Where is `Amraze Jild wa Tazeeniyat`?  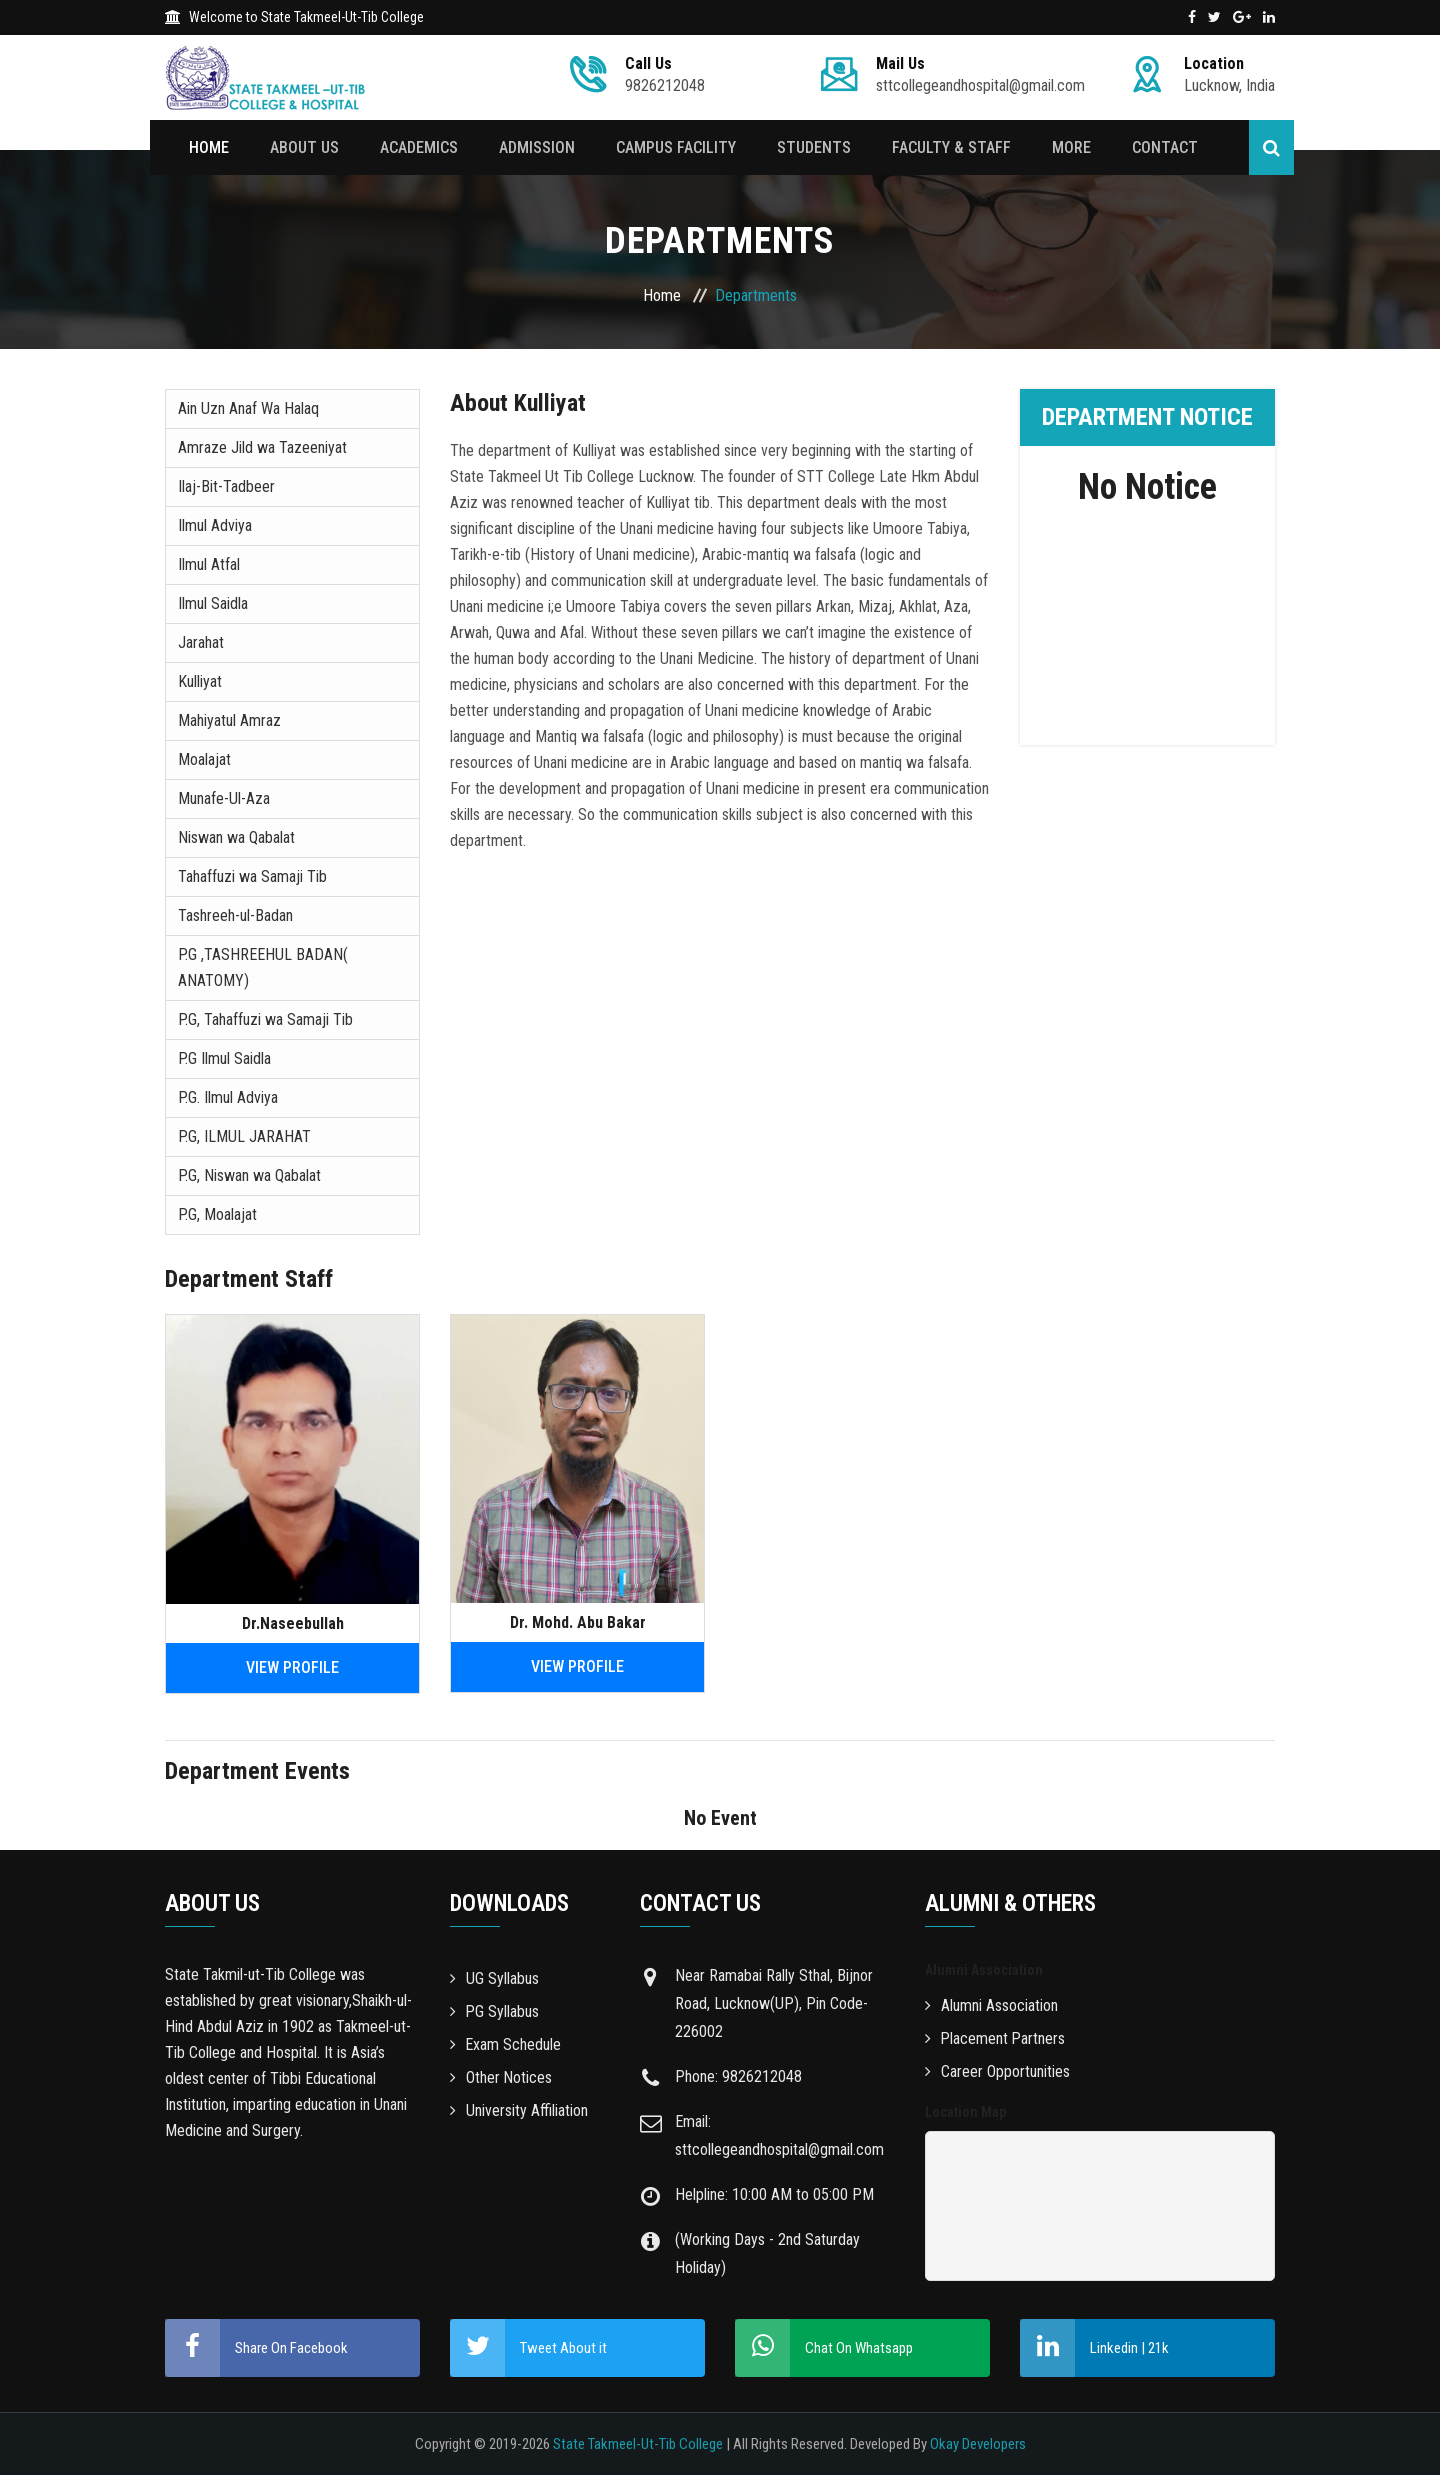
Amraze Jild wa Tazeeniyat is located at coordinates (262, 447).